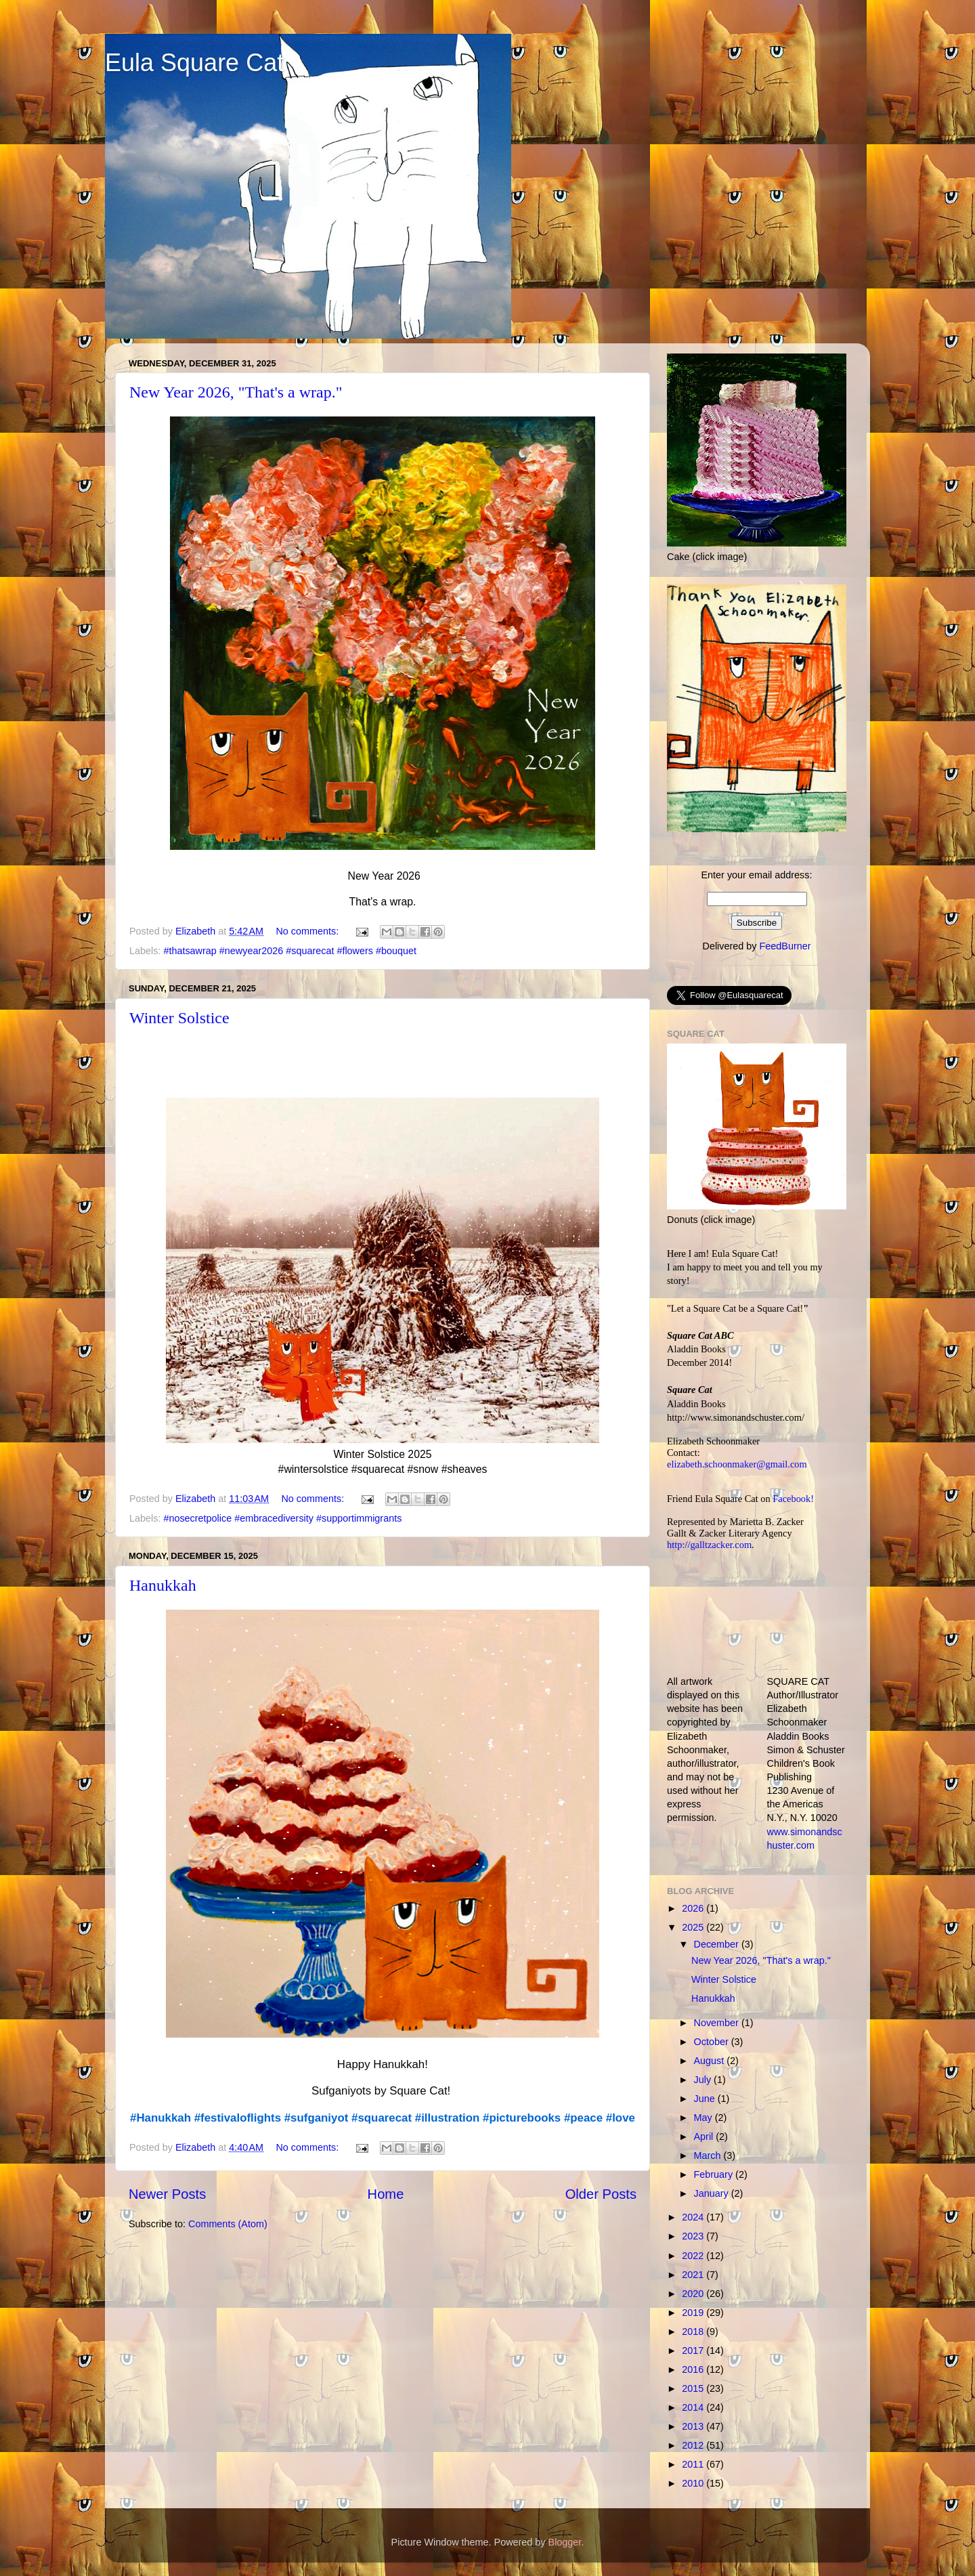 This screenshot has height=2576, width=975. Describe the element at coordinates (694, 2483) in the screenshot. I see `2010` at that location.